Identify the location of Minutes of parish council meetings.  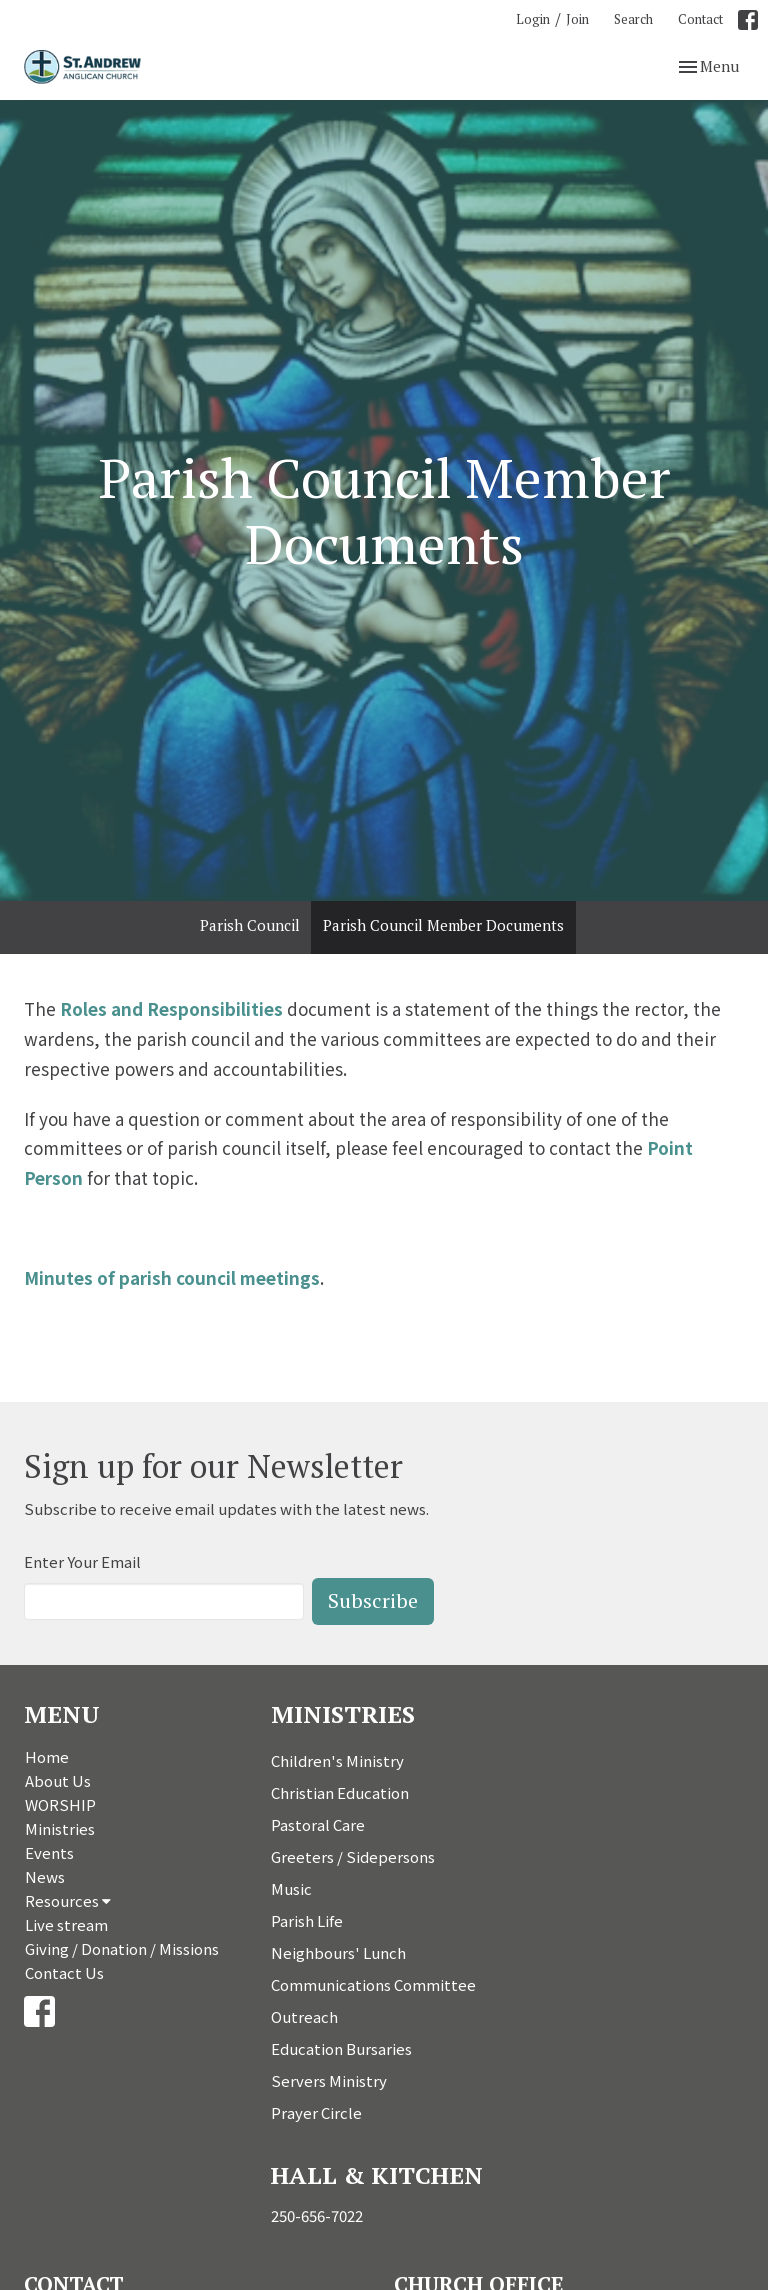
(172, 1277).